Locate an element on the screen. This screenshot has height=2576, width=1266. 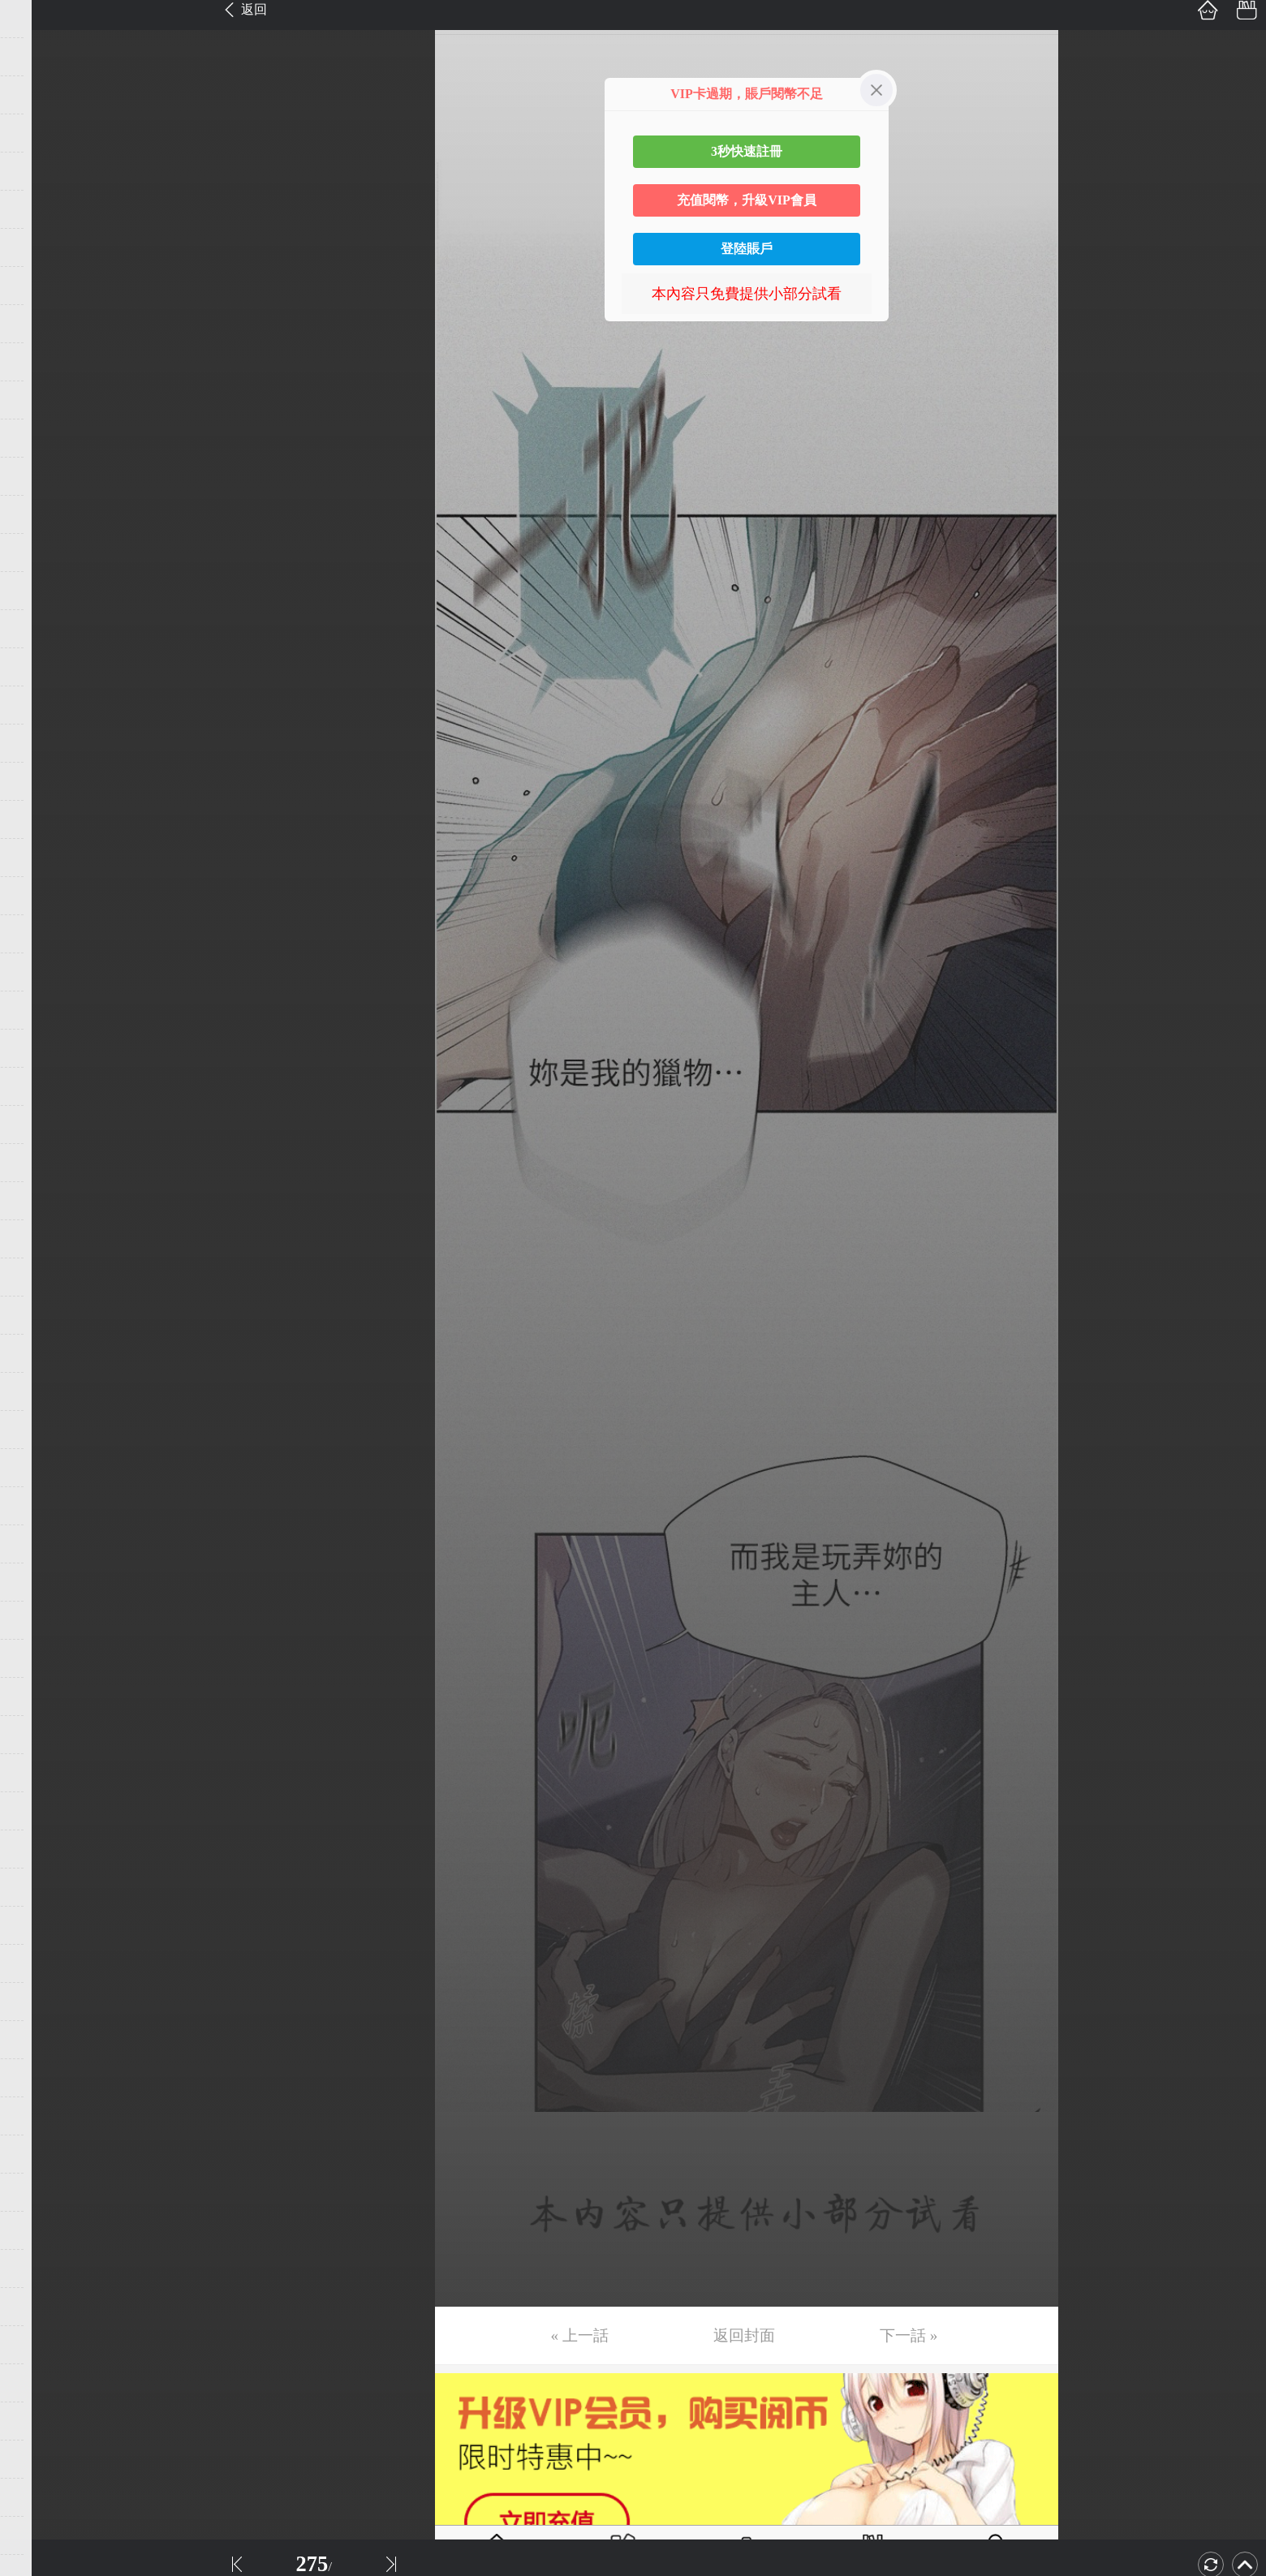
第44话 is located at coordinates (38, 1658).